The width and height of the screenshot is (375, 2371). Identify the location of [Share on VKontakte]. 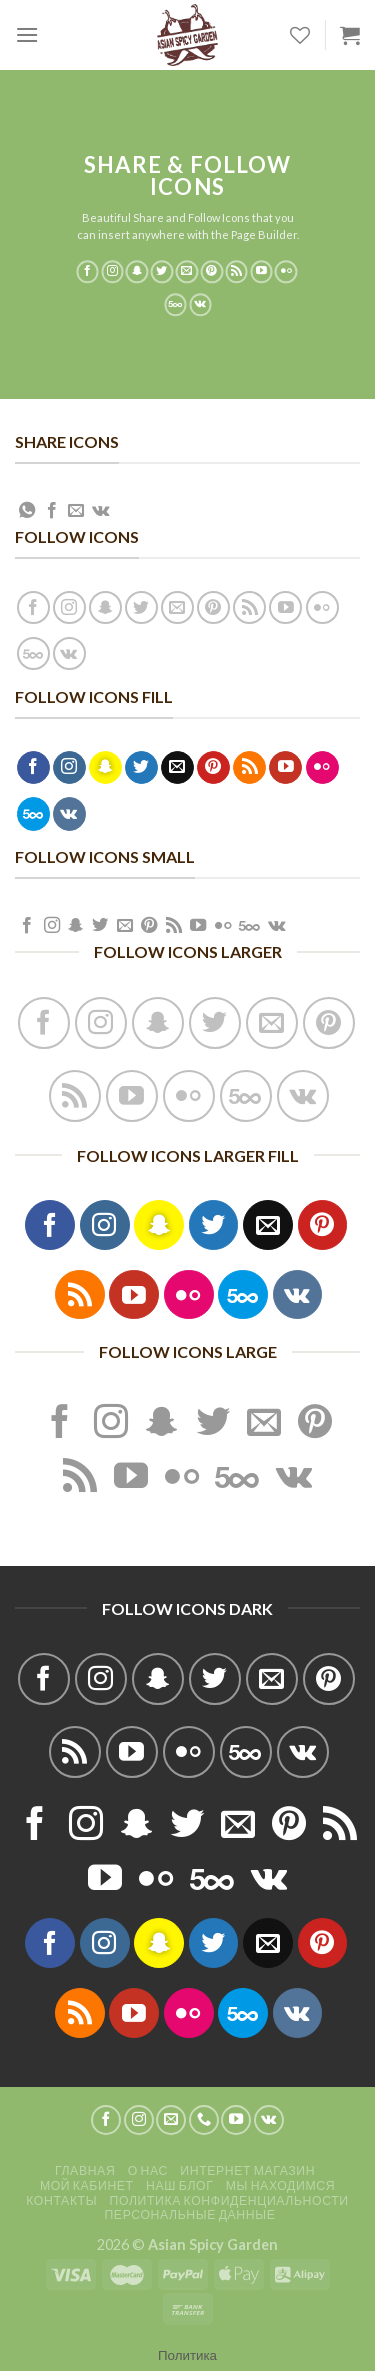
(100, 511).